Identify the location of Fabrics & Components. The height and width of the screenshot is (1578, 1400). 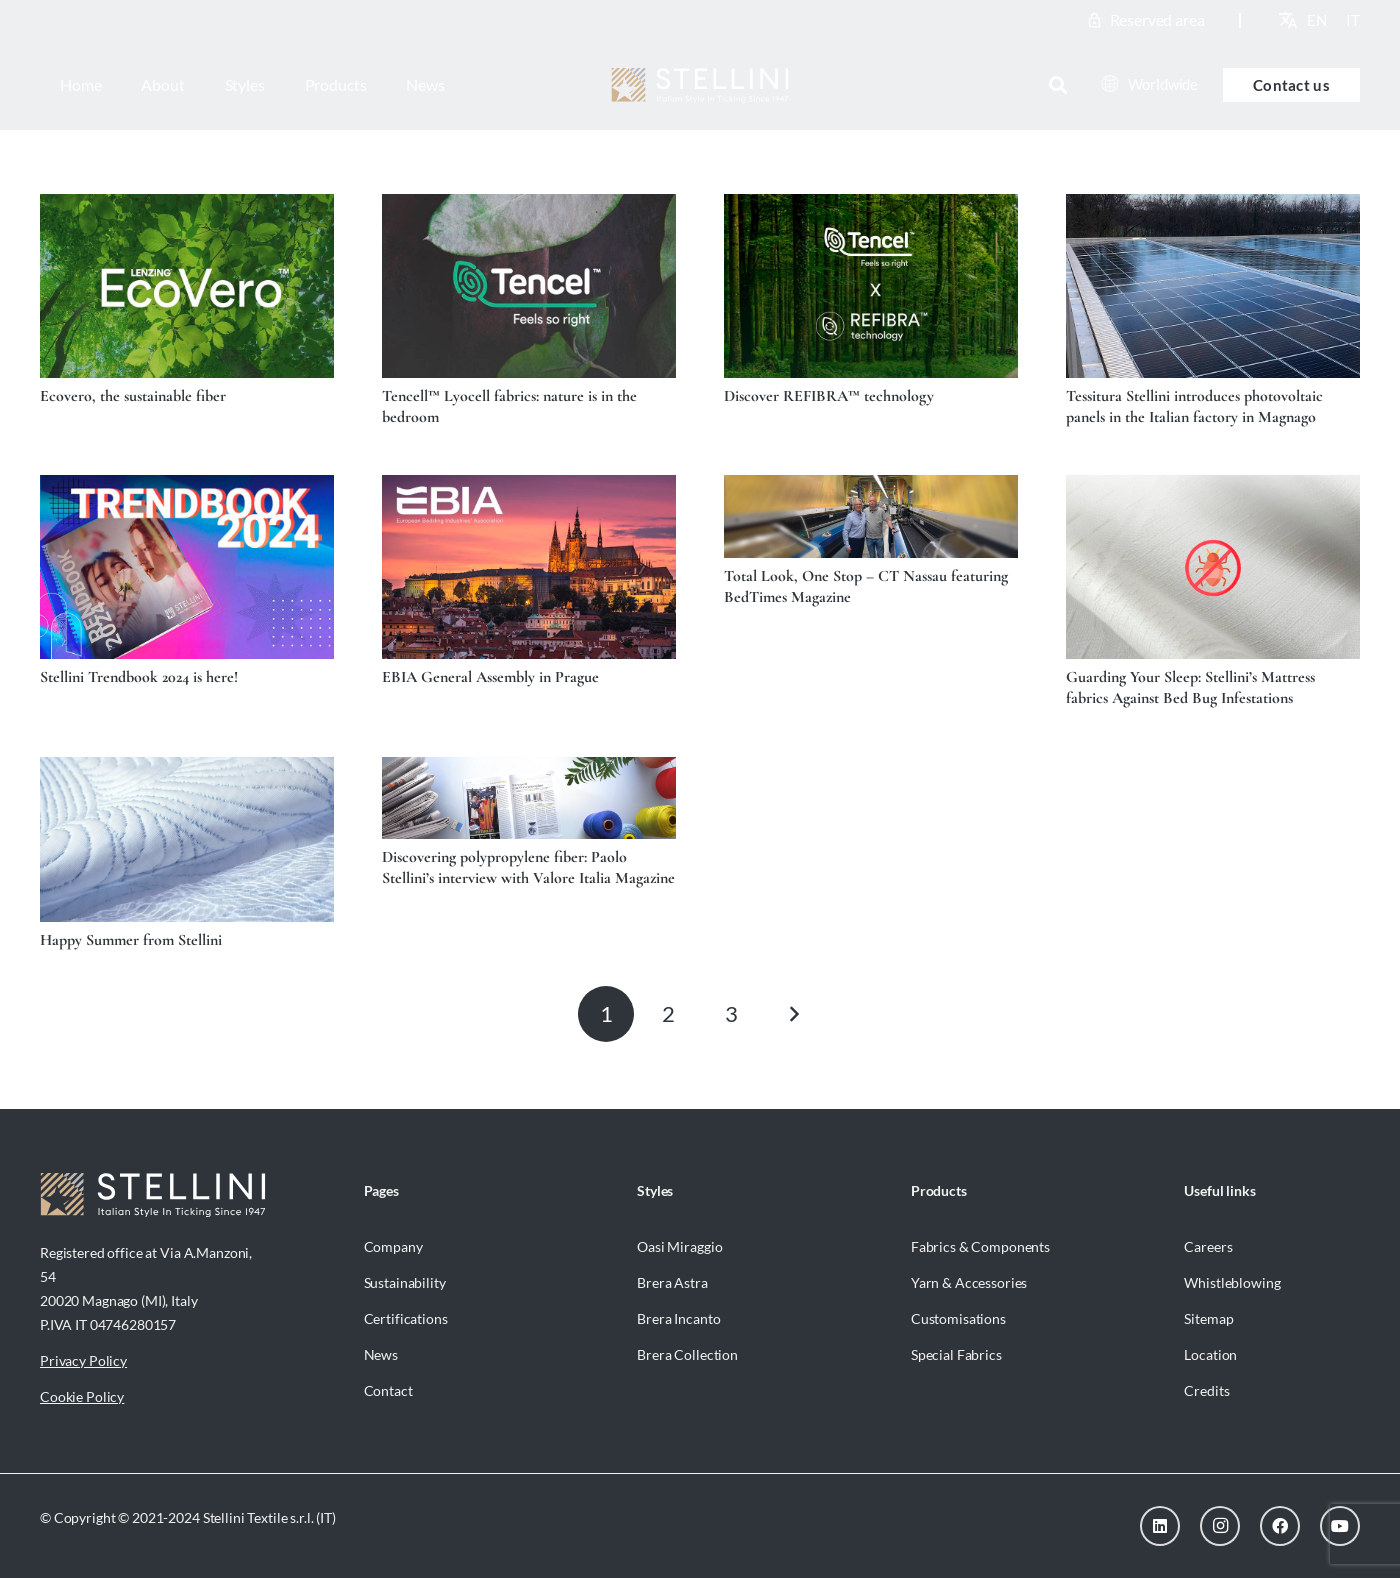
(980, 1246).